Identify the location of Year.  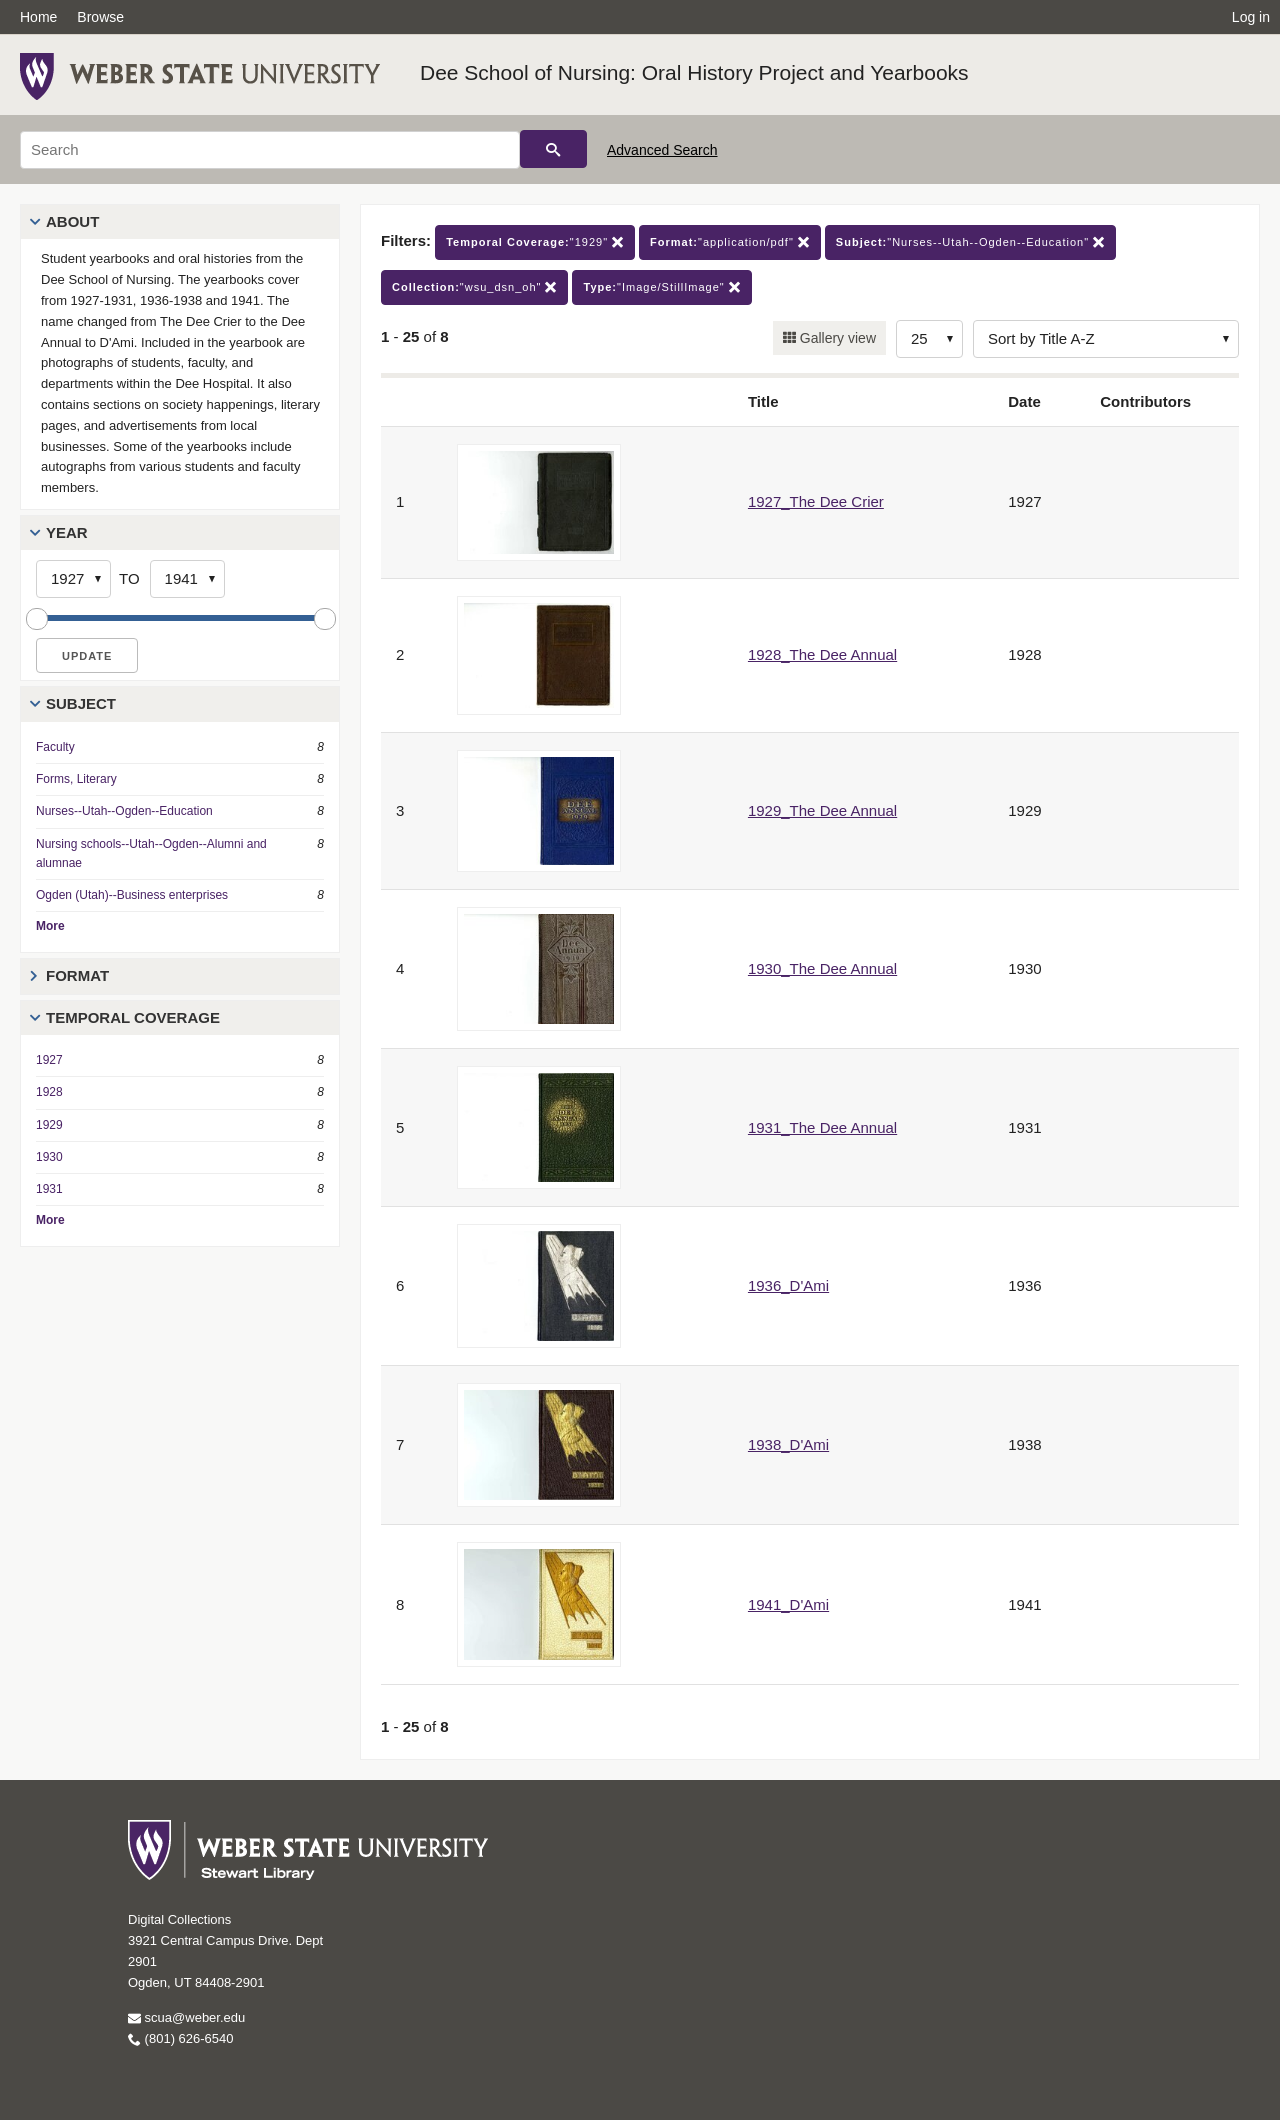
(67, 532).